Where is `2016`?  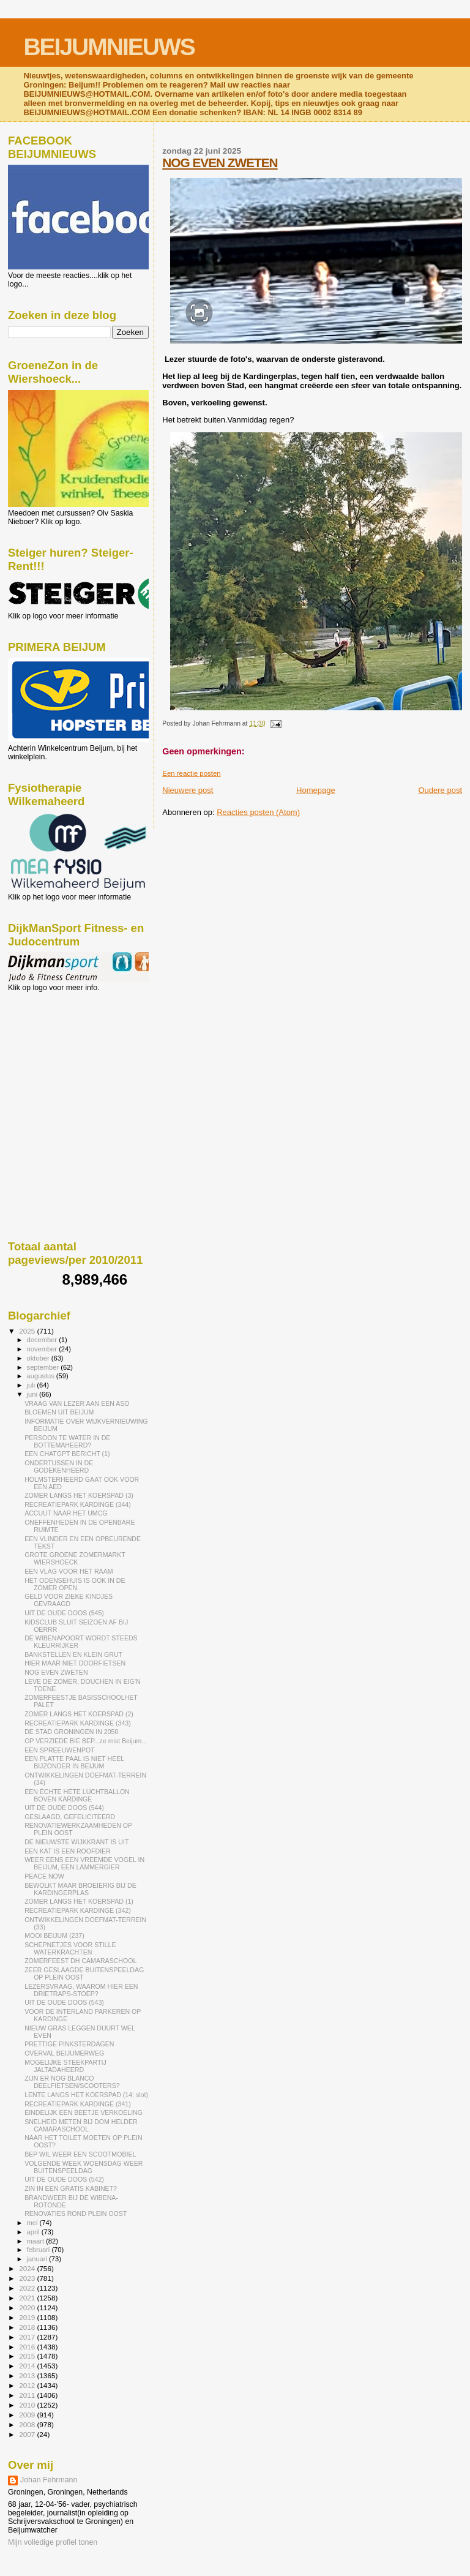 2016 is located at coordinates (28, 2347).